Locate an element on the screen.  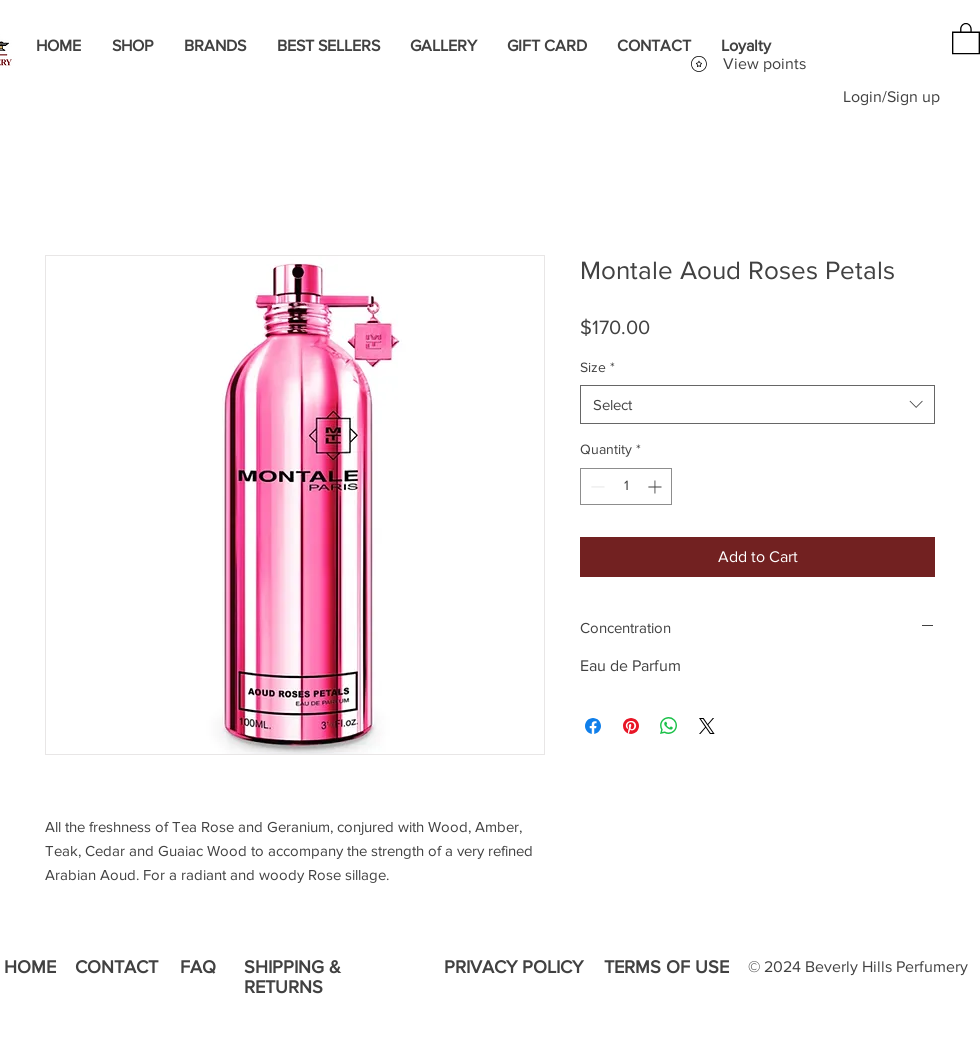
[Share on Facebook] is located at coordinates (593, 726).